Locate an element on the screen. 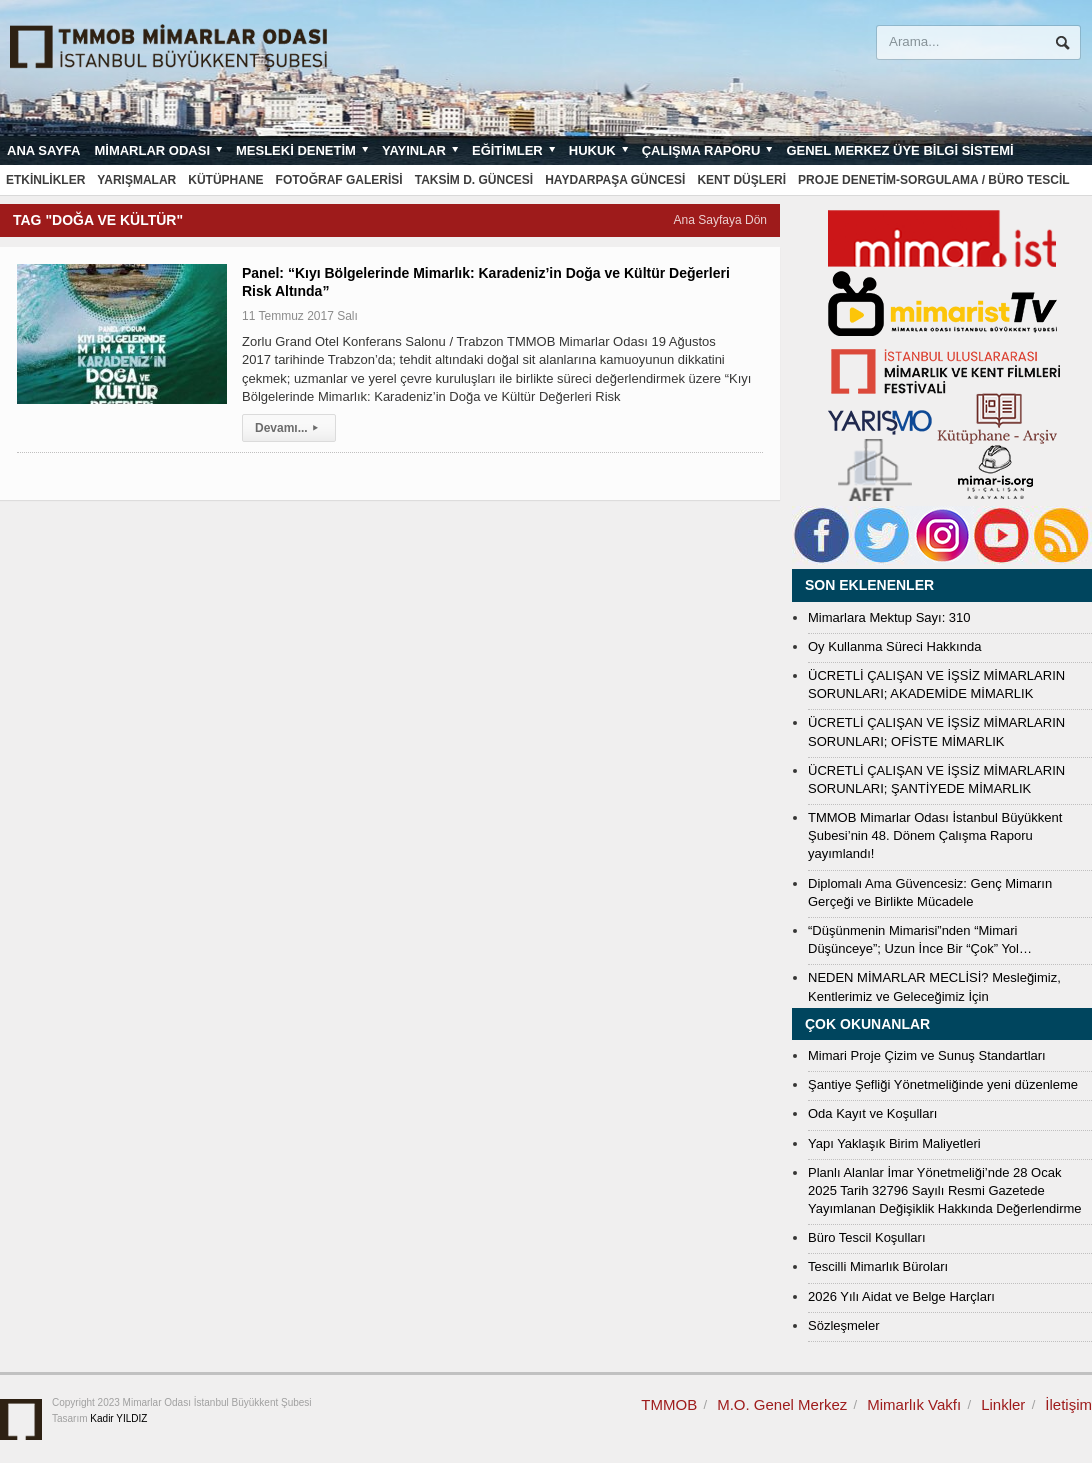 Image resolution: width=1092 pixels, height=1463 pixels. Şantiye Şefliği Yönetmeliğinde yeni düzenleme is located at coordinates (943, 1084).